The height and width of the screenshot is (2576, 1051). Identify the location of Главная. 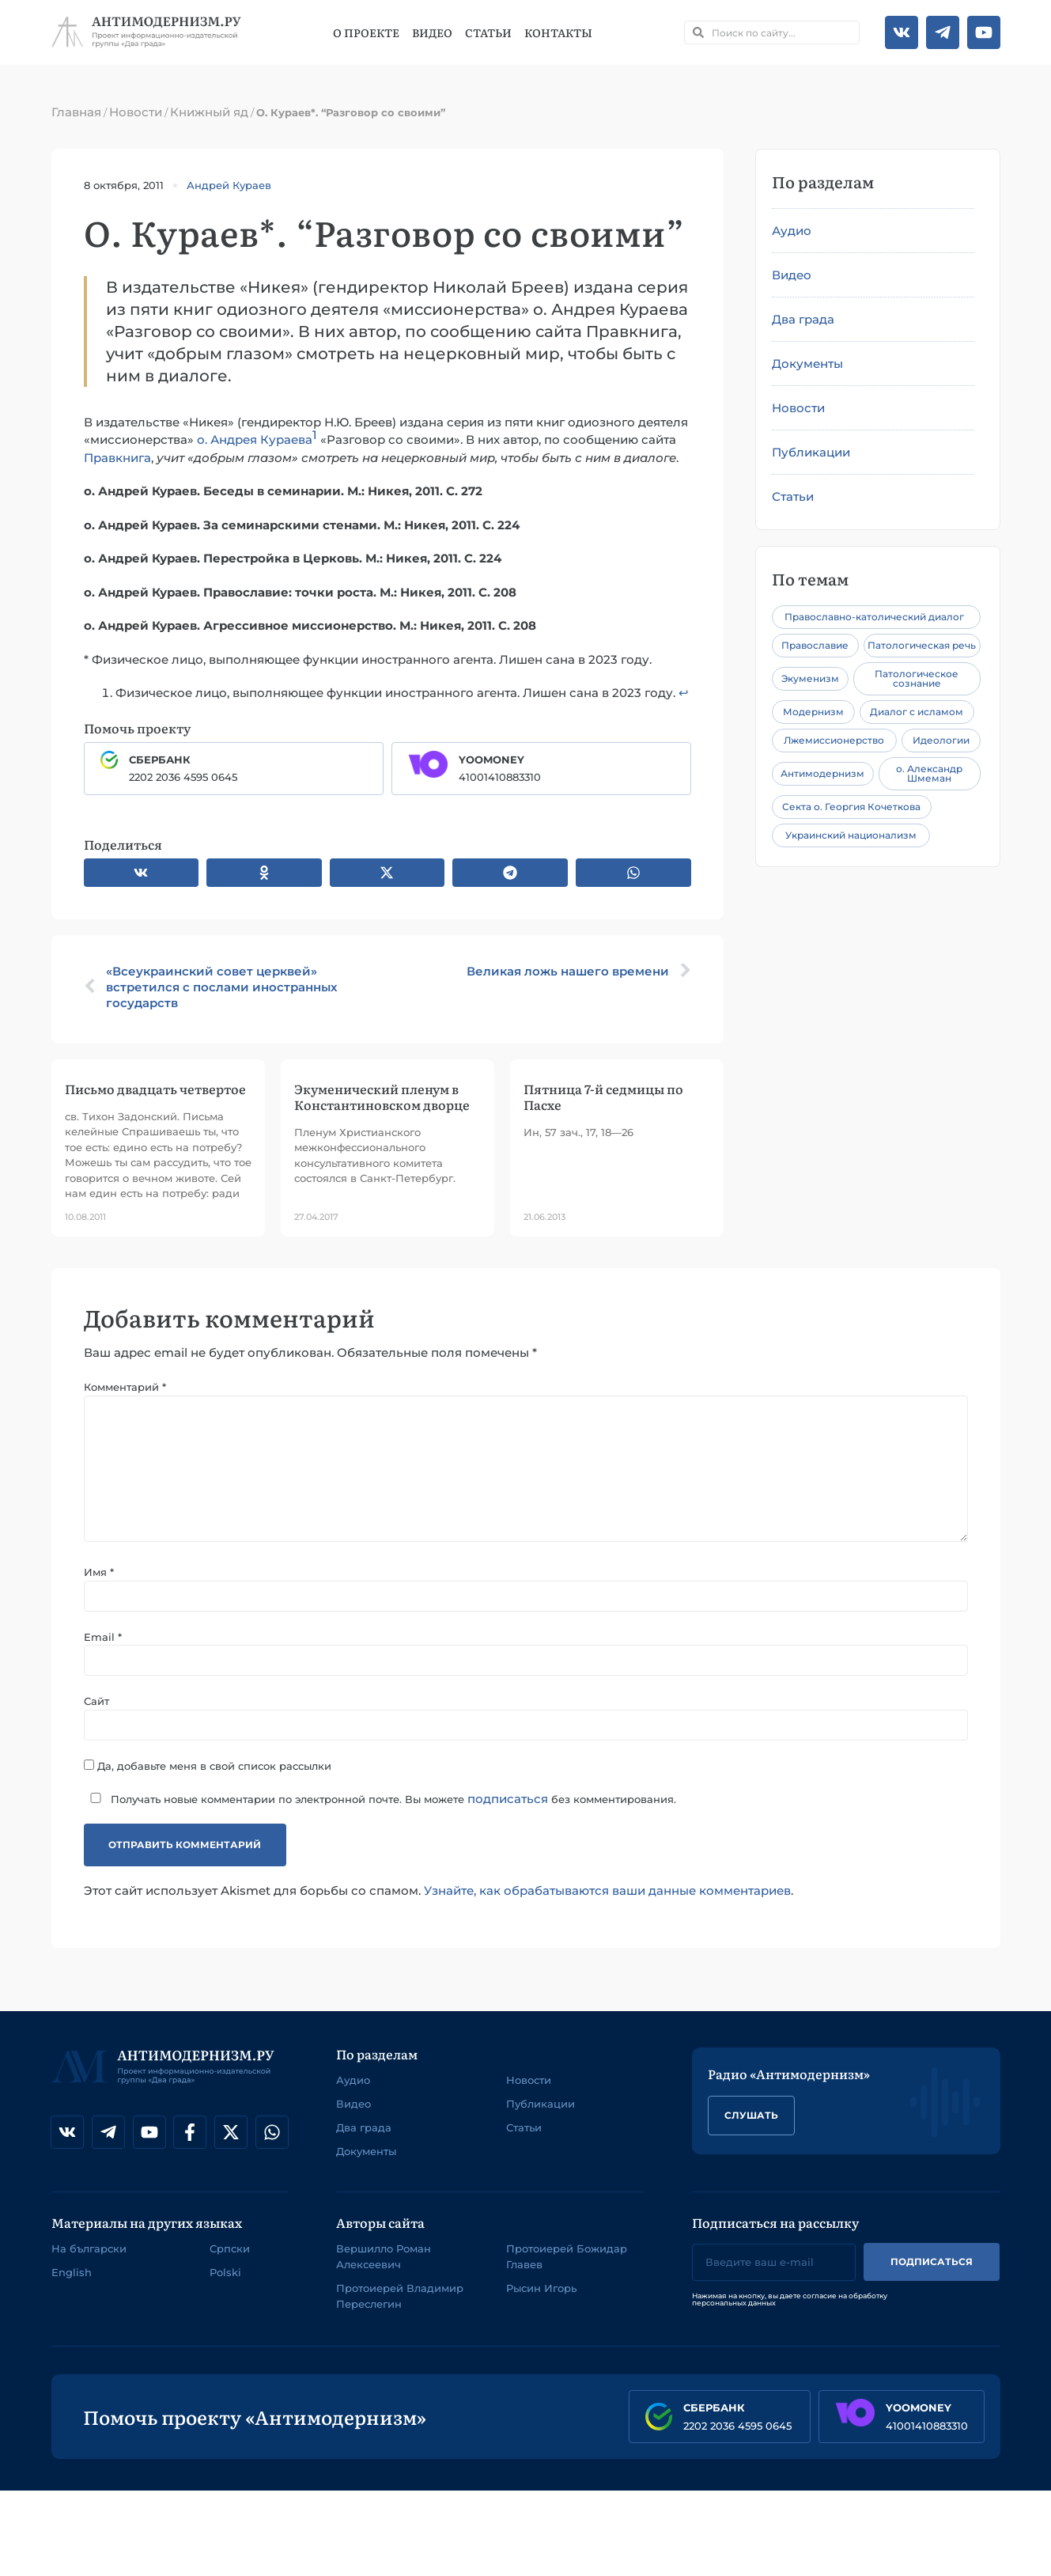
(76, 111).